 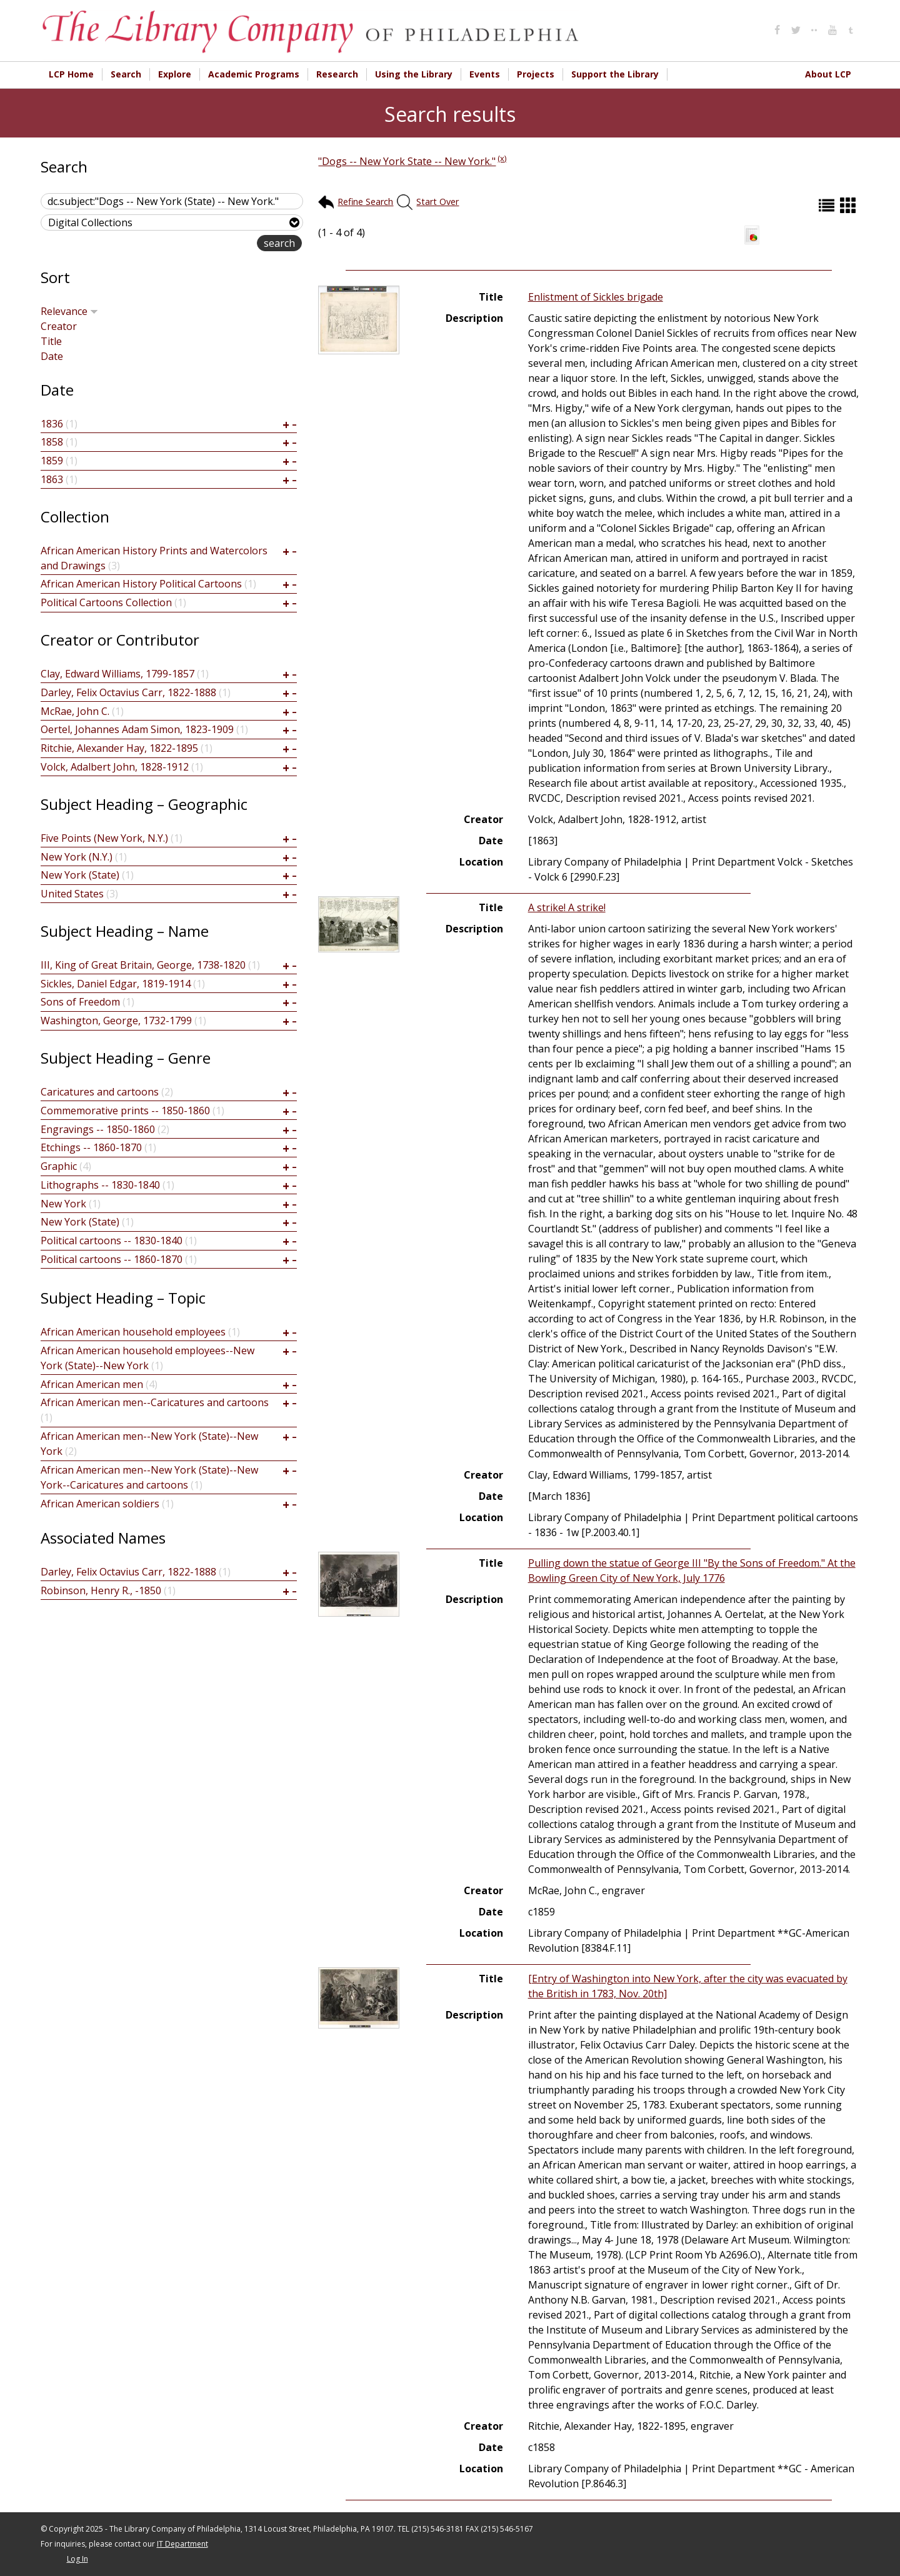 What do you see at coordinates (137, 729) in the screenshot?
I see `Oertel, Johannes Adam Simon, 1823-1909` at bounding box center [137, 729].